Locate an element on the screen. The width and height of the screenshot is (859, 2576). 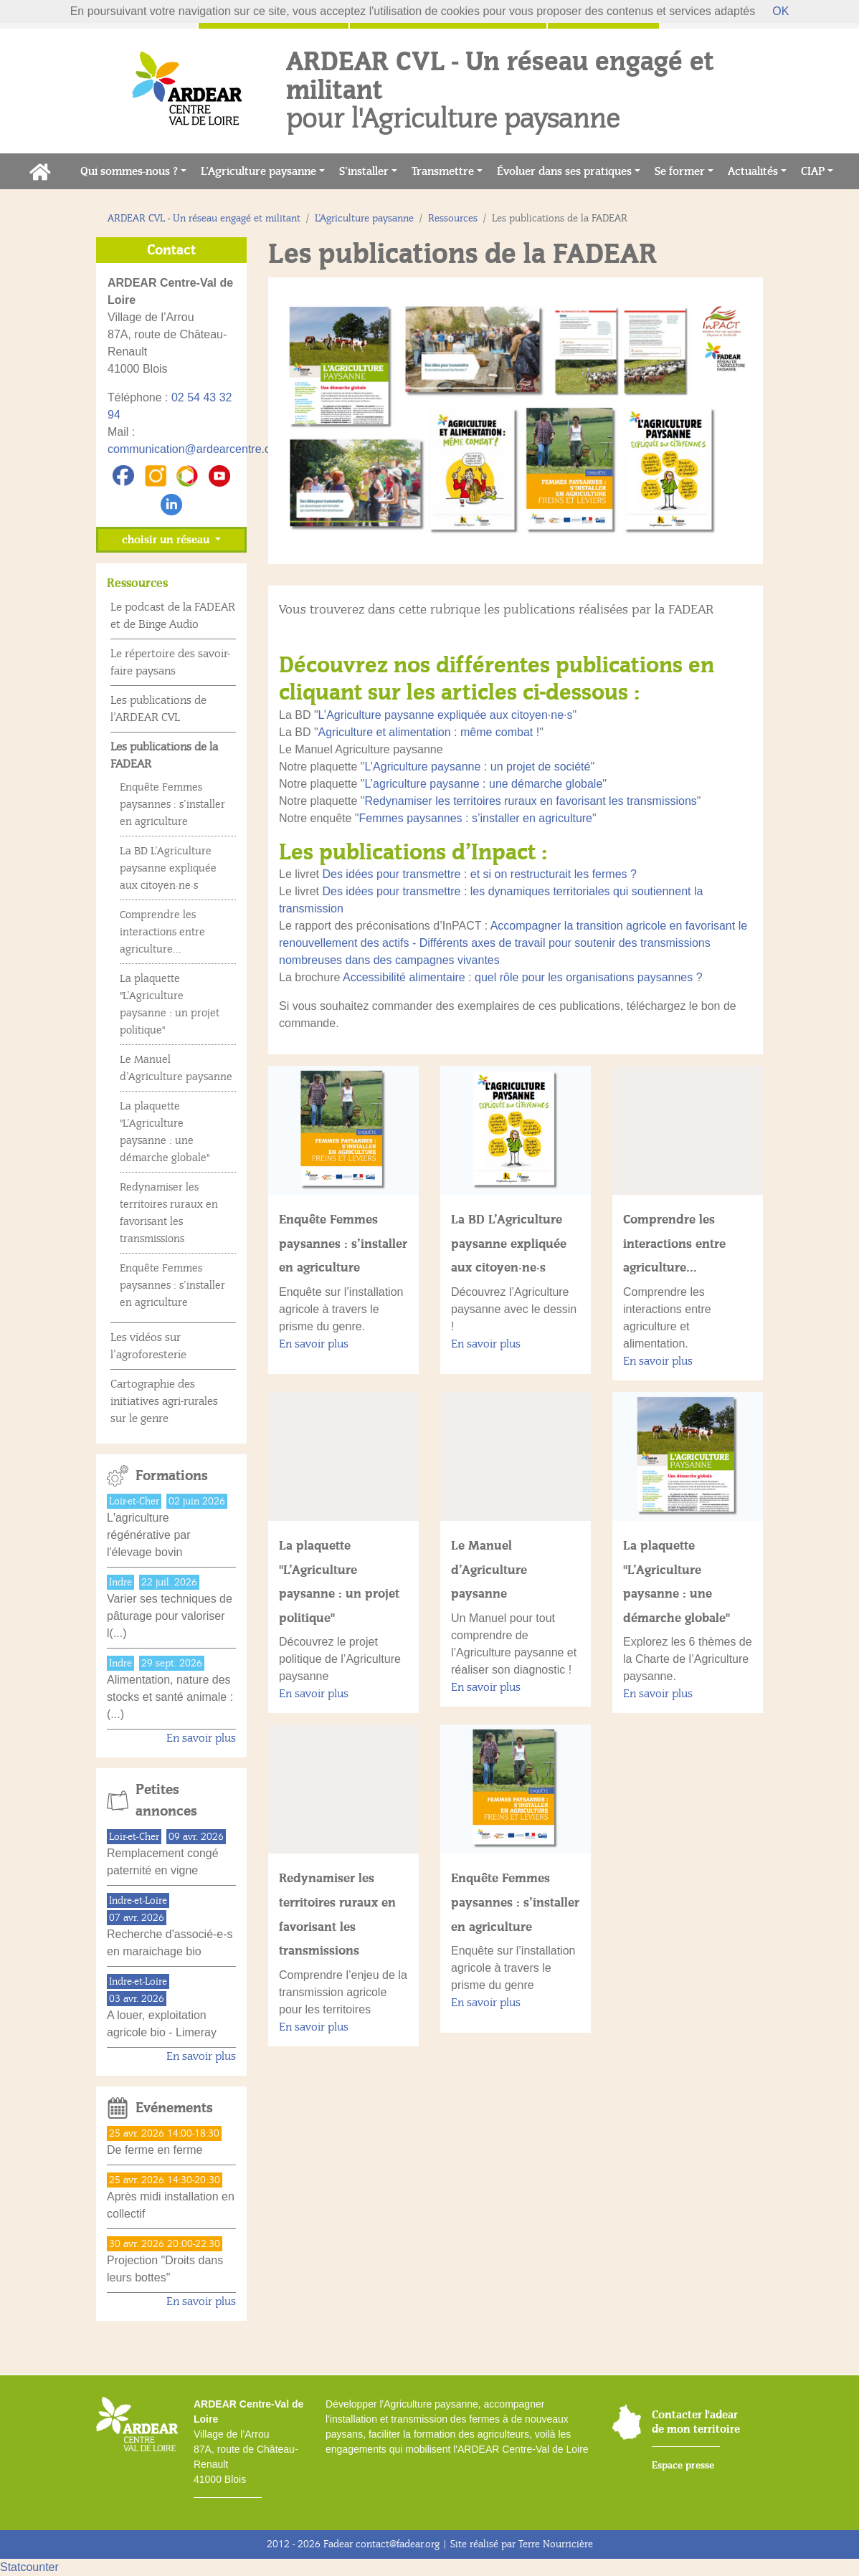
CIAP is located at coordinates (813, 171).